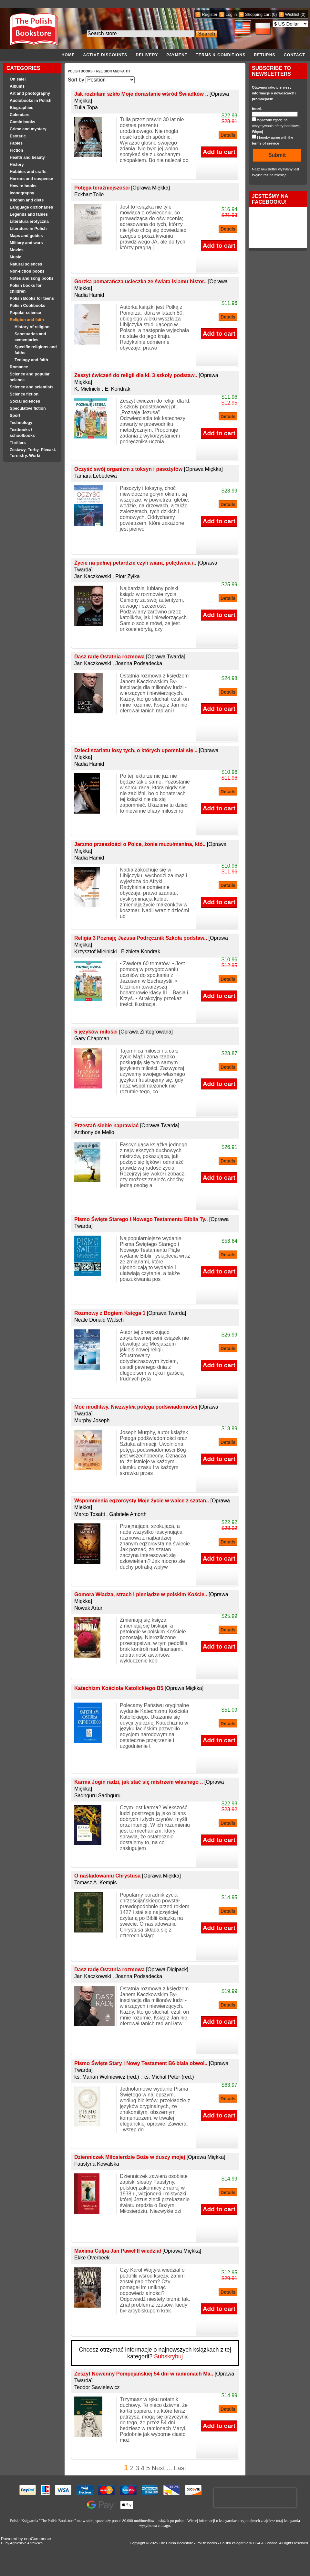 This screenshot has height=2576, width=310. Describe the element at coordinates (30, 100) in the screenshot. I see `Audiobooks in Polish` at that location.